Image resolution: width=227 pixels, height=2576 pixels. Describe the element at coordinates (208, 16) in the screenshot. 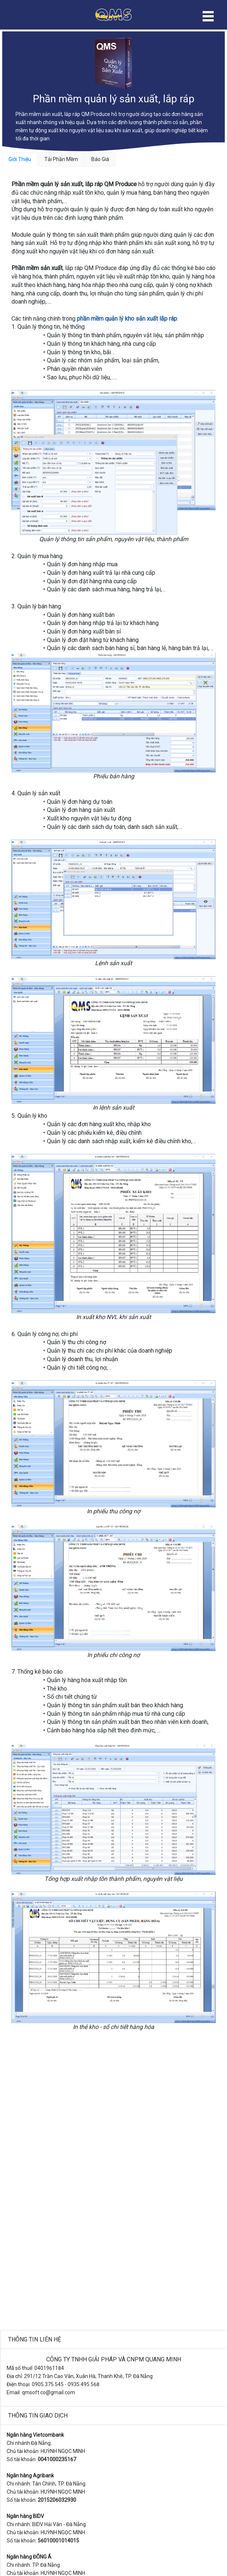

I see `Open Menu` at that location.